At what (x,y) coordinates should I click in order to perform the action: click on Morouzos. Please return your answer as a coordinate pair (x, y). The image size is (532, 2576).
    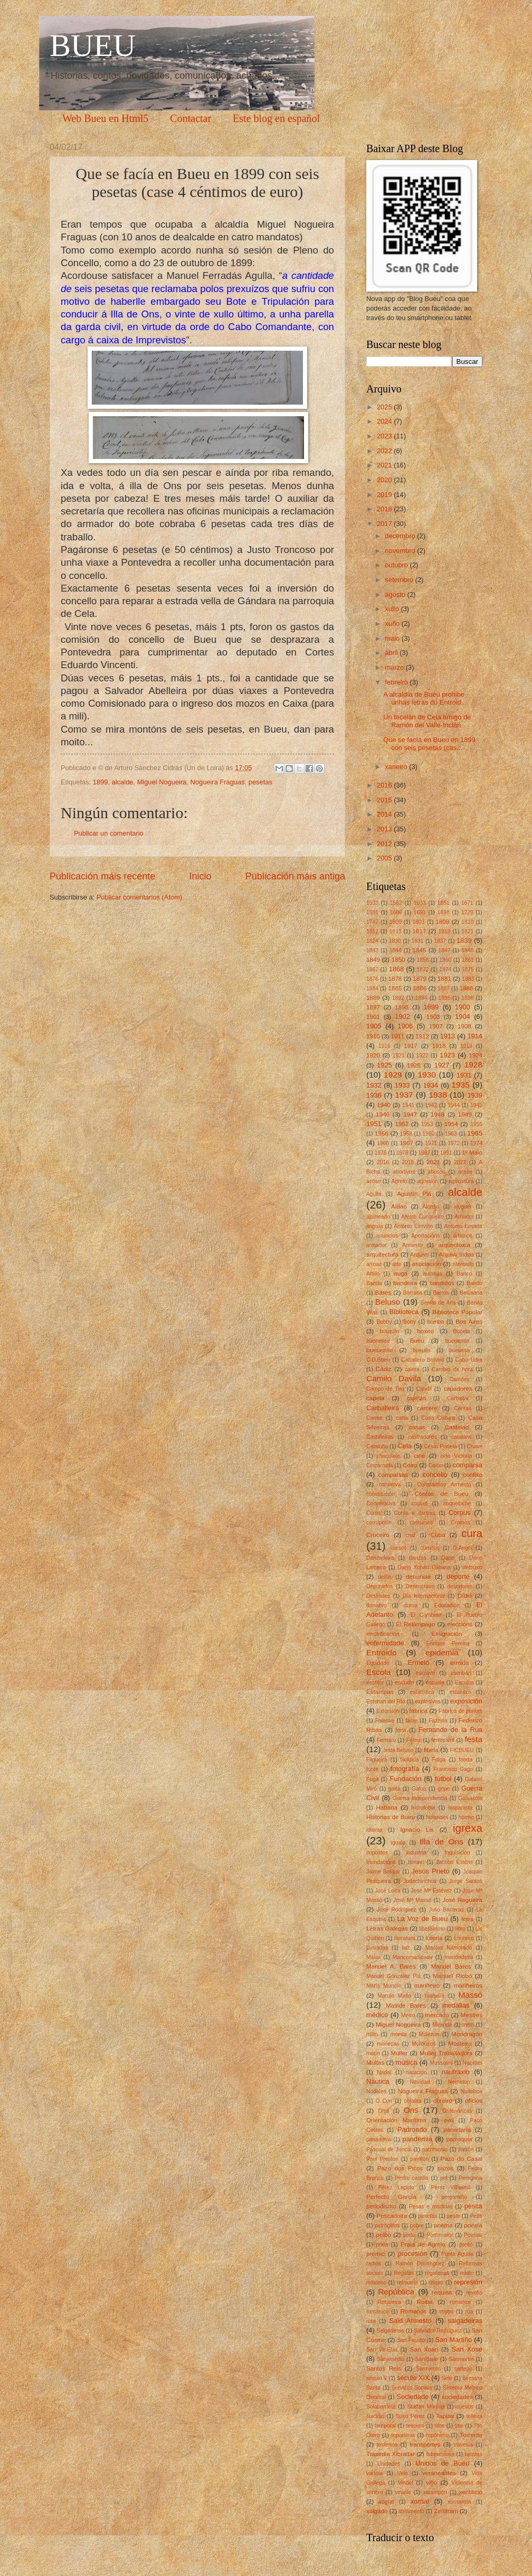
    Looking at the image, I should click on (423, 2044).